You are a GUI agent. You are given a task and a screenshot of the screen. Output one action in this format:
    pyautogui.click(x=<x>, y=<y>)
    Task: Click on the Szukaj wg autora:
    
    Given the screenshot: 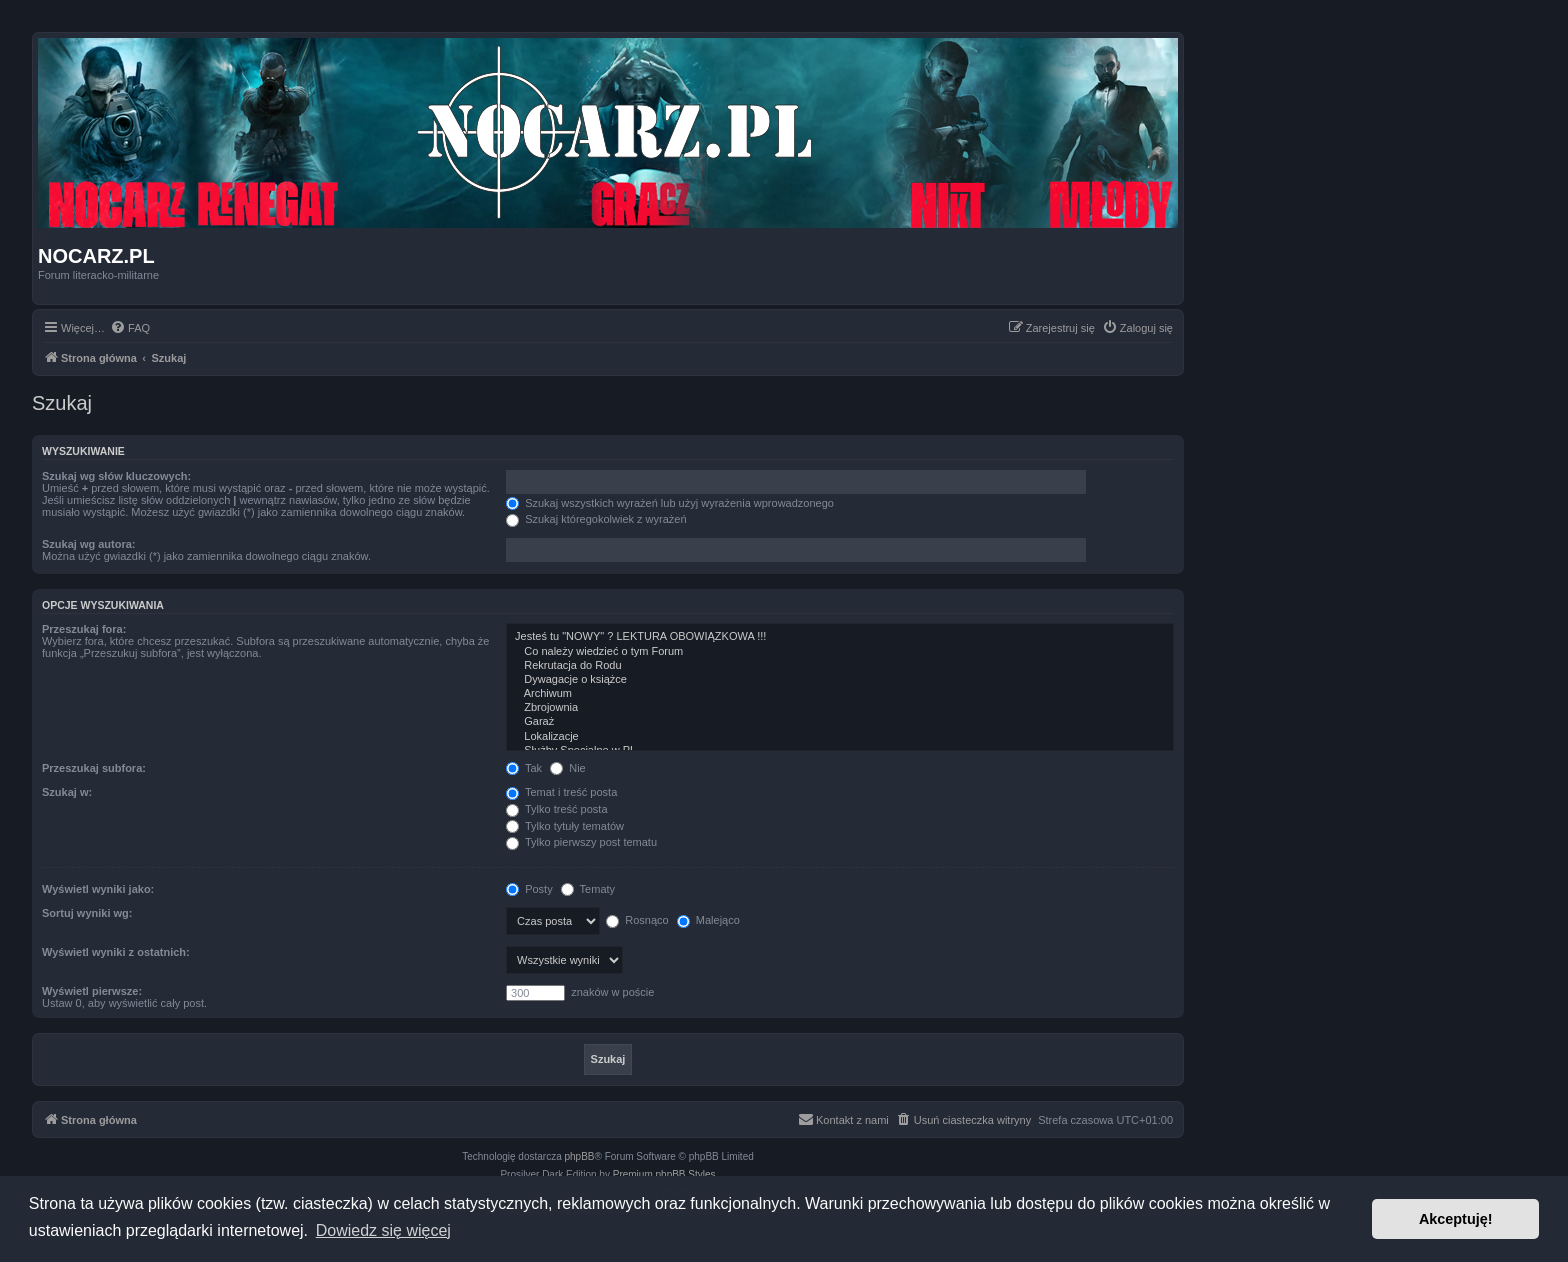 What is the action you would take?
    pyautogui.click(x=89, y=544)
    